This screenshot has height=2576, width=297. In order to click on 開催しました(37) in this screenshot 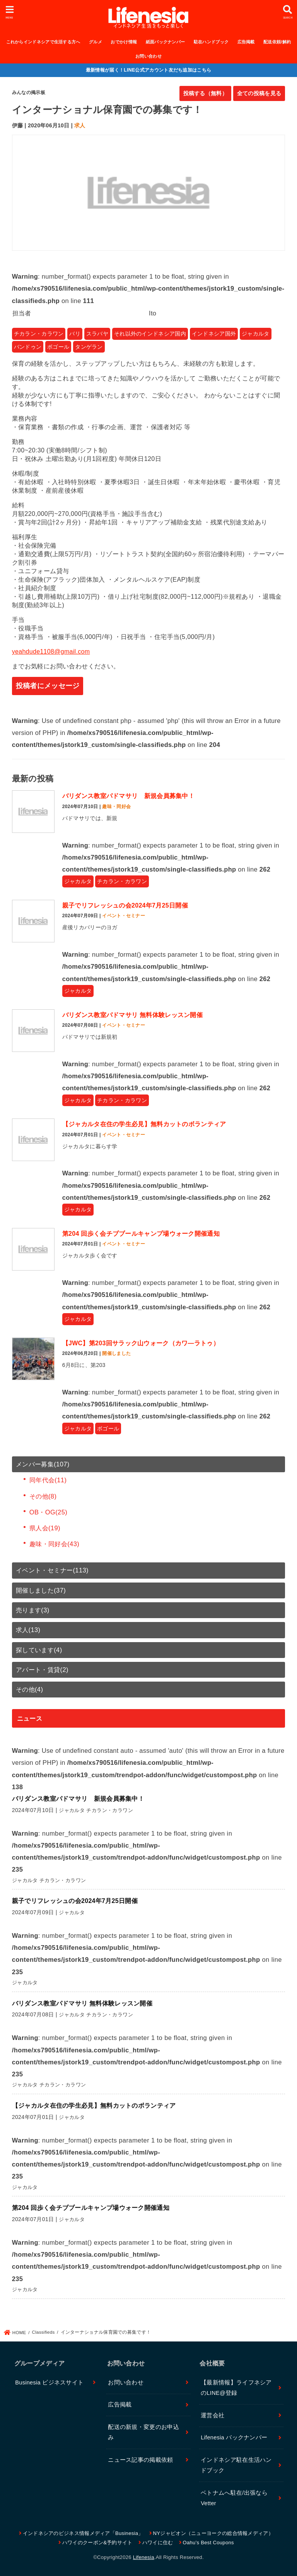, I will do `click(41, 1590)`.